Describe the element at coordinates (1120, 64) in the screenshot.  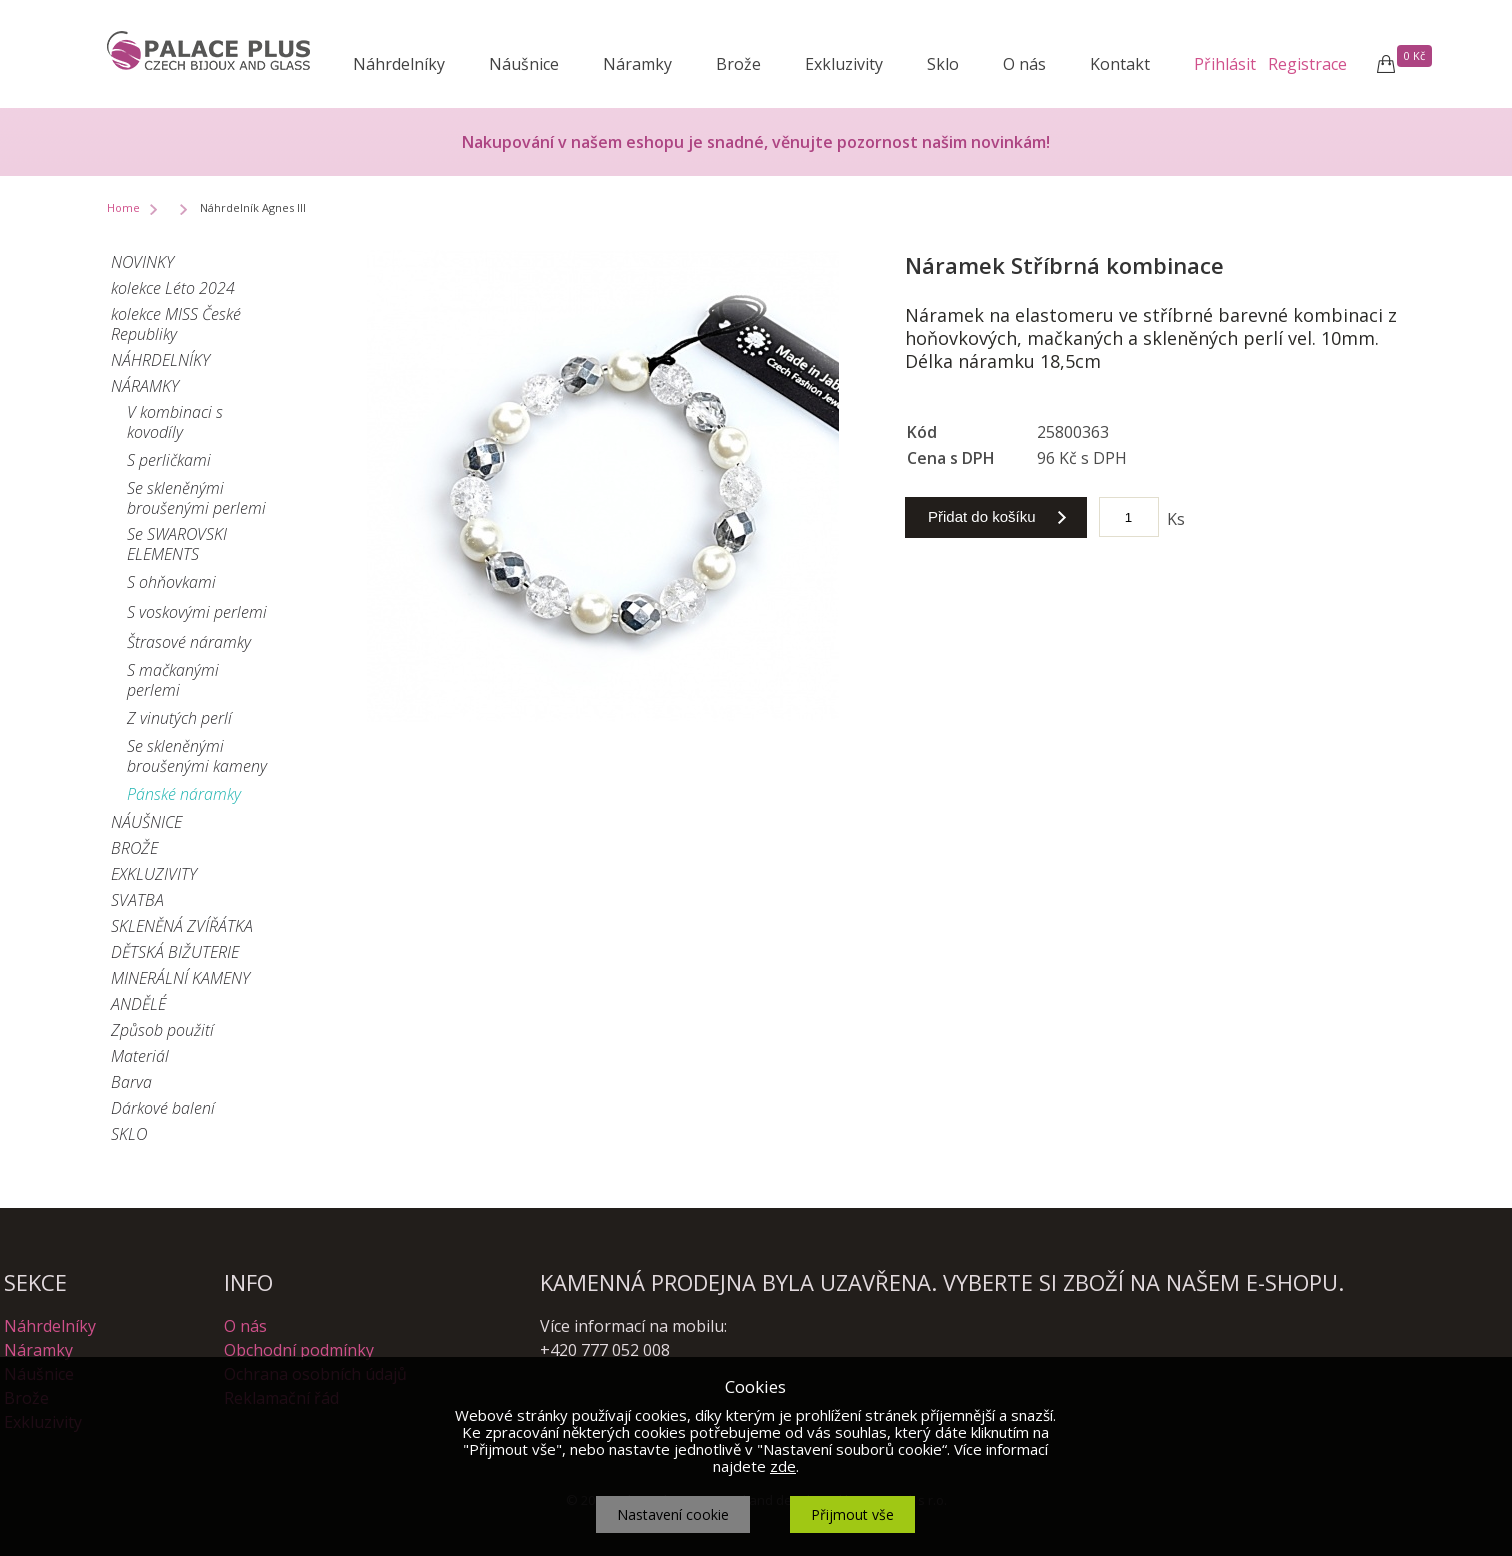
I see `Kontakt` at that location.